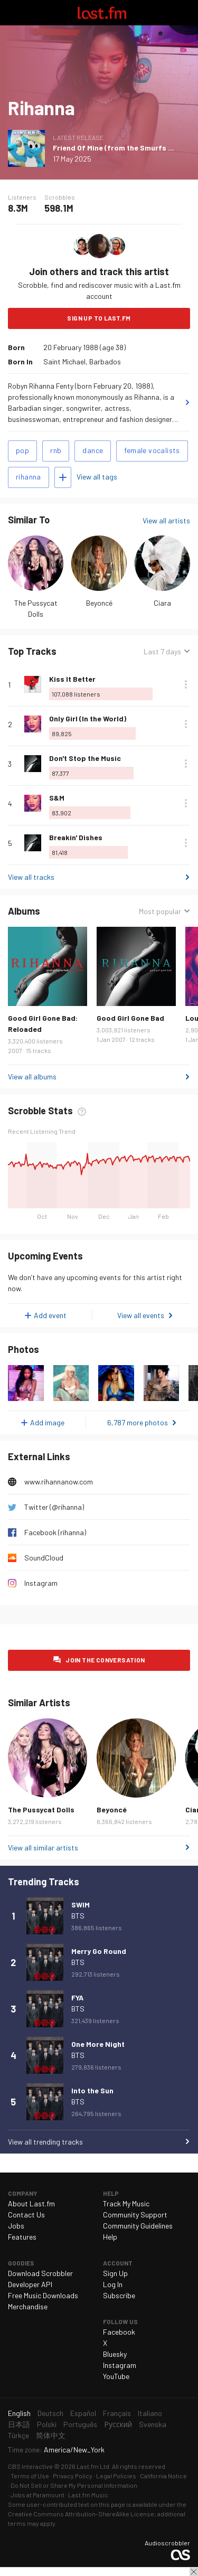  What do you see at coordinates (62, 477) in the screenshot?
I see `Add tags` at bounding box center [62, 477].